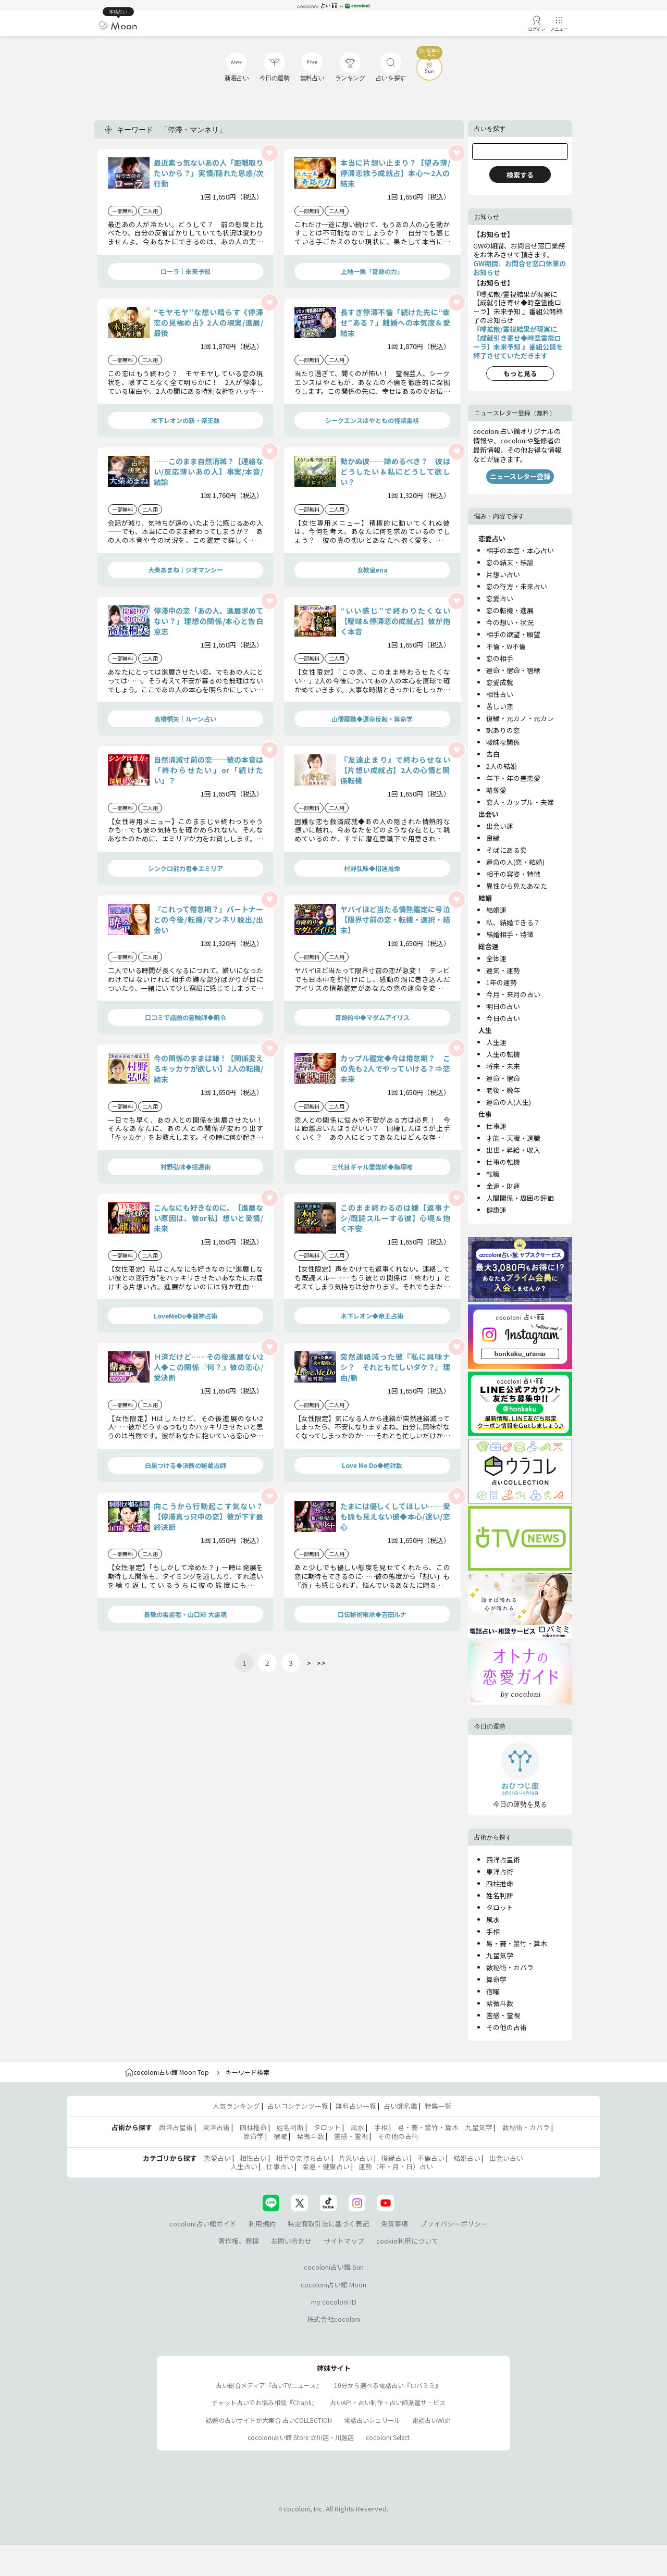  What do you see at coordinates (503, 2015) in the screenshot?
I see `霊感・霊視` at bounding box center [503, 2015].